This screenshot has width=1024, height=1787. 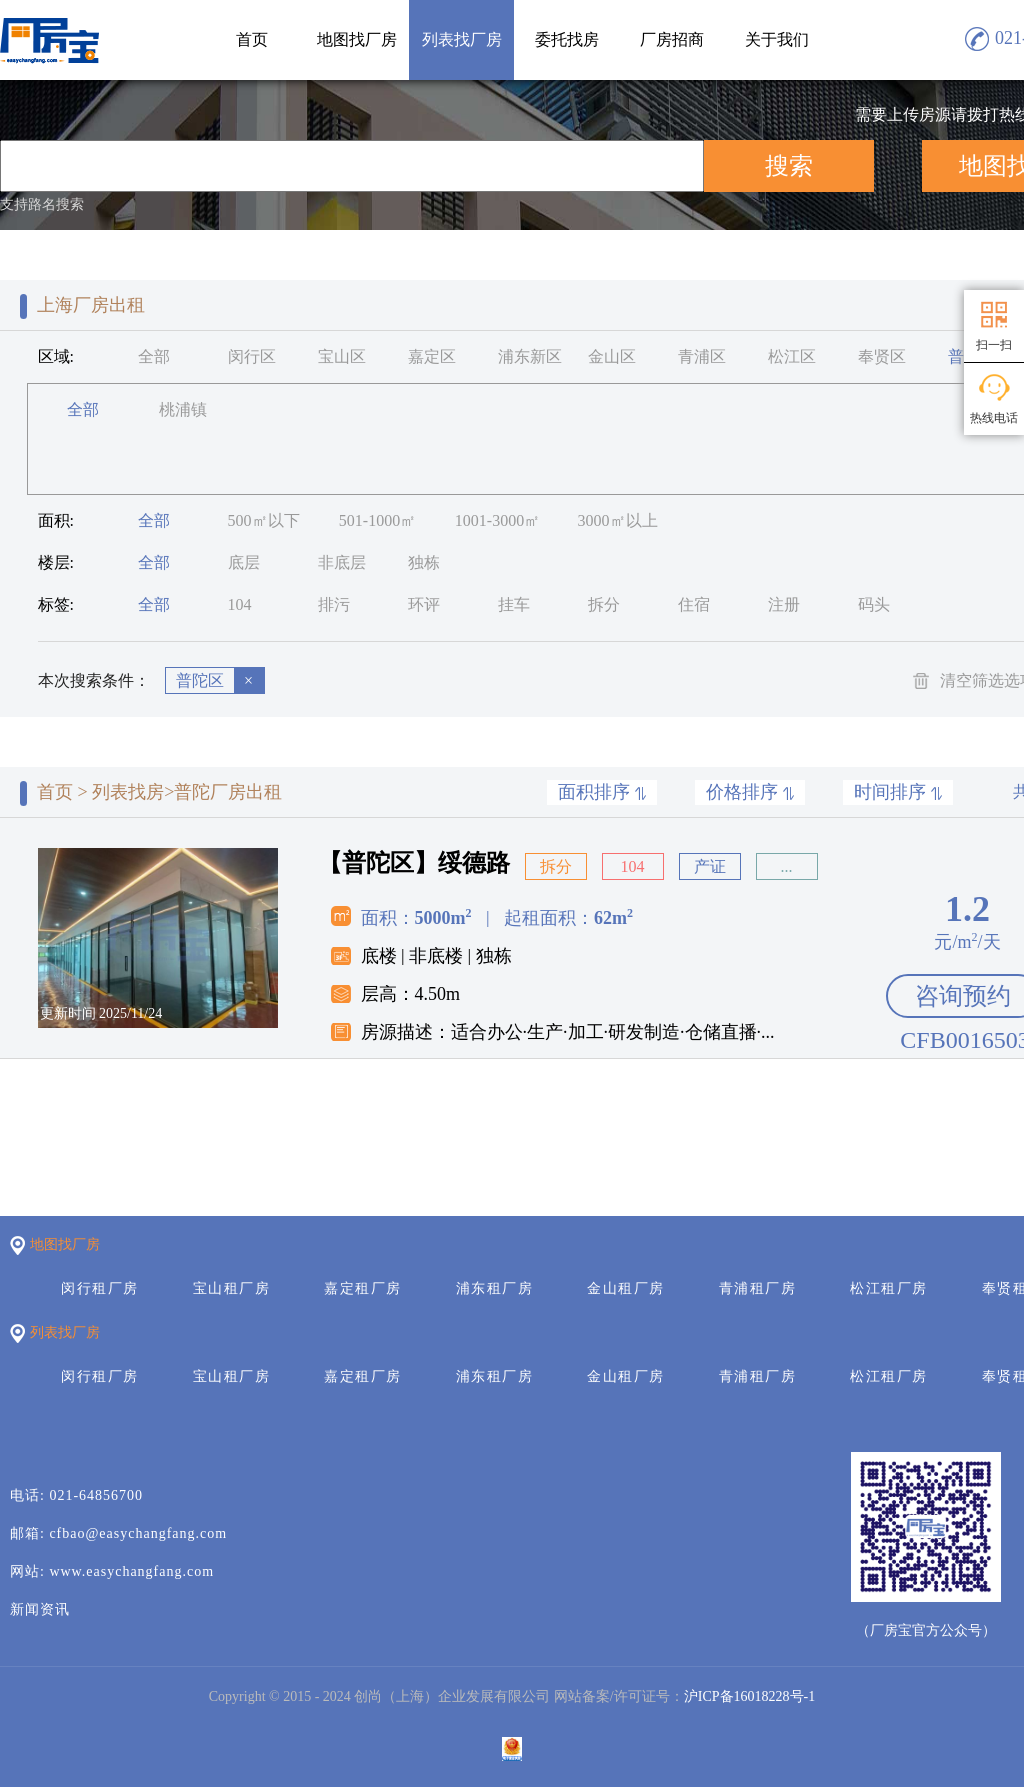 What do you see at coordinates (882, 356) in the screenshot?
I see `奉贤区` at bounding box center [882, 356].